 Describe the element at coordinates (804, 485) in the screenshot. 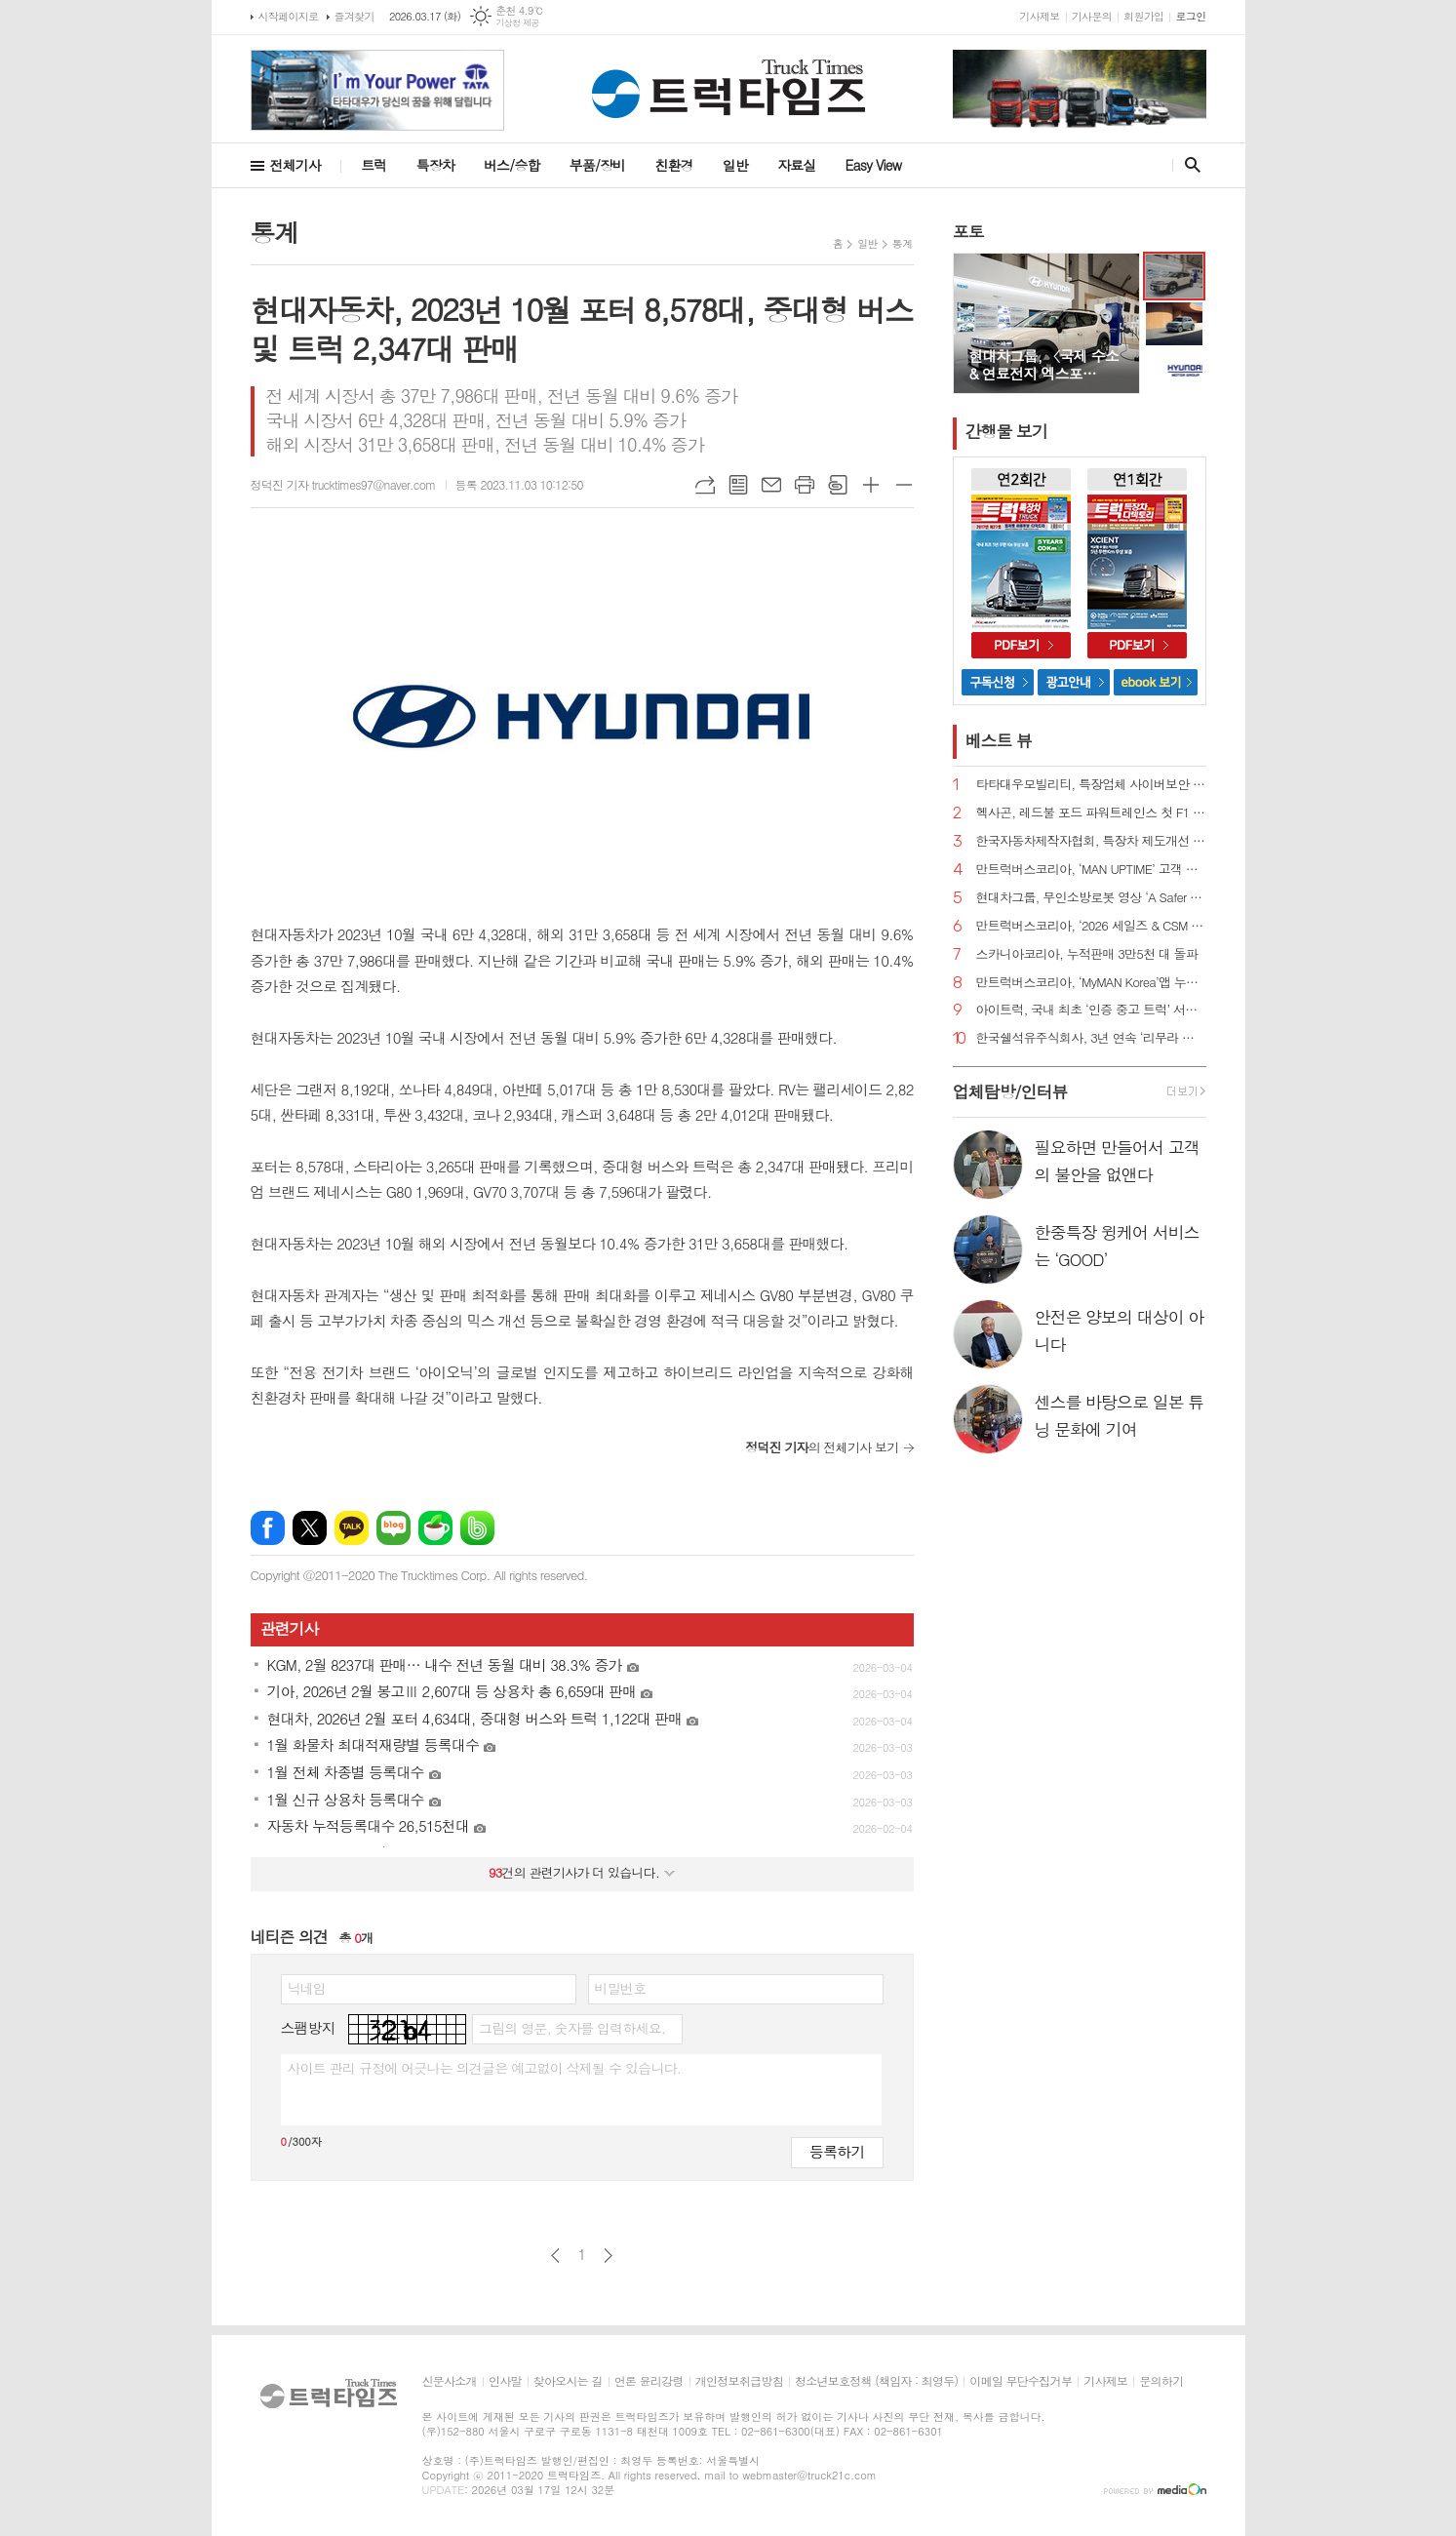

I see `프린트` at that location.